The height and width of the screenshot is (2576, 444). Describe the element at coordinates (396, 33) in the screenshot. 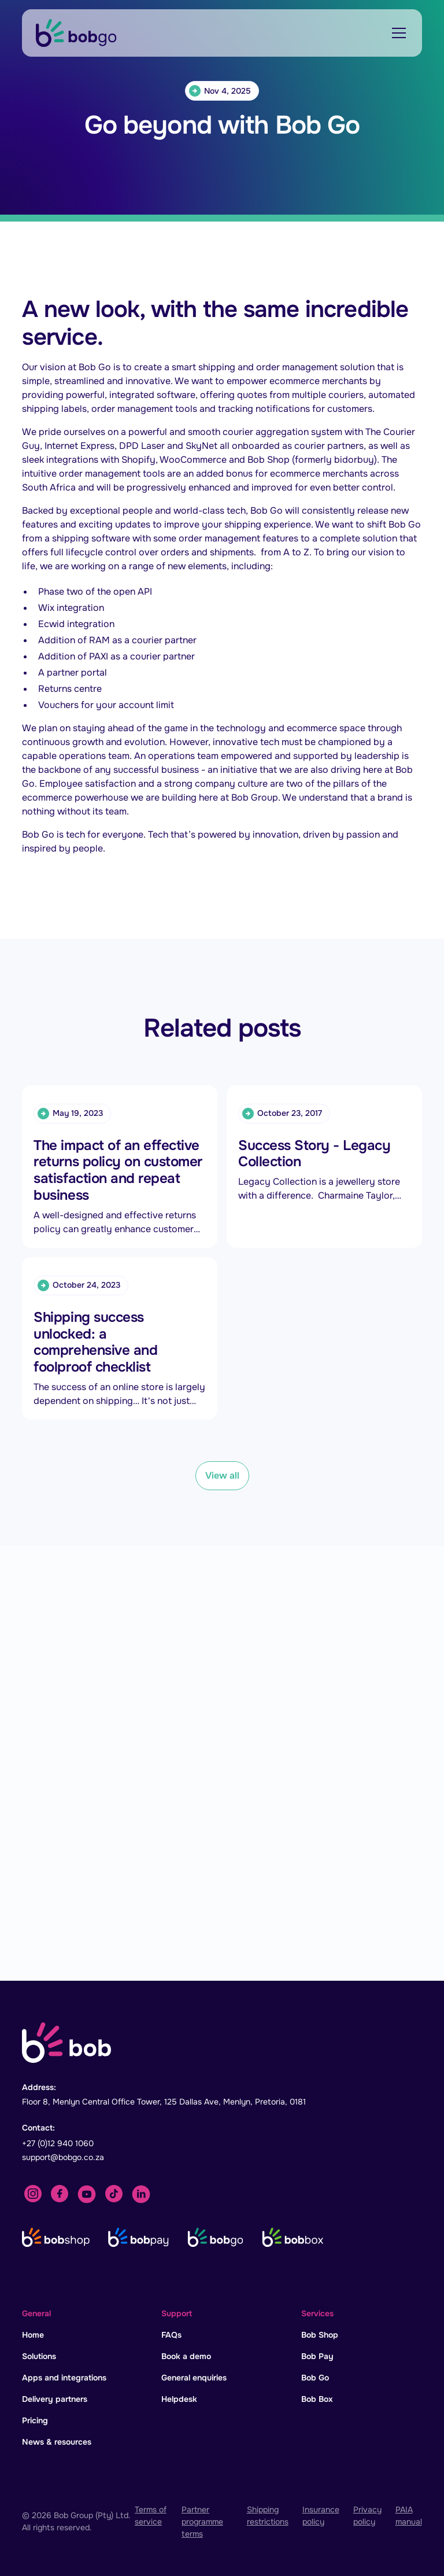

I see `[button]` at that location.